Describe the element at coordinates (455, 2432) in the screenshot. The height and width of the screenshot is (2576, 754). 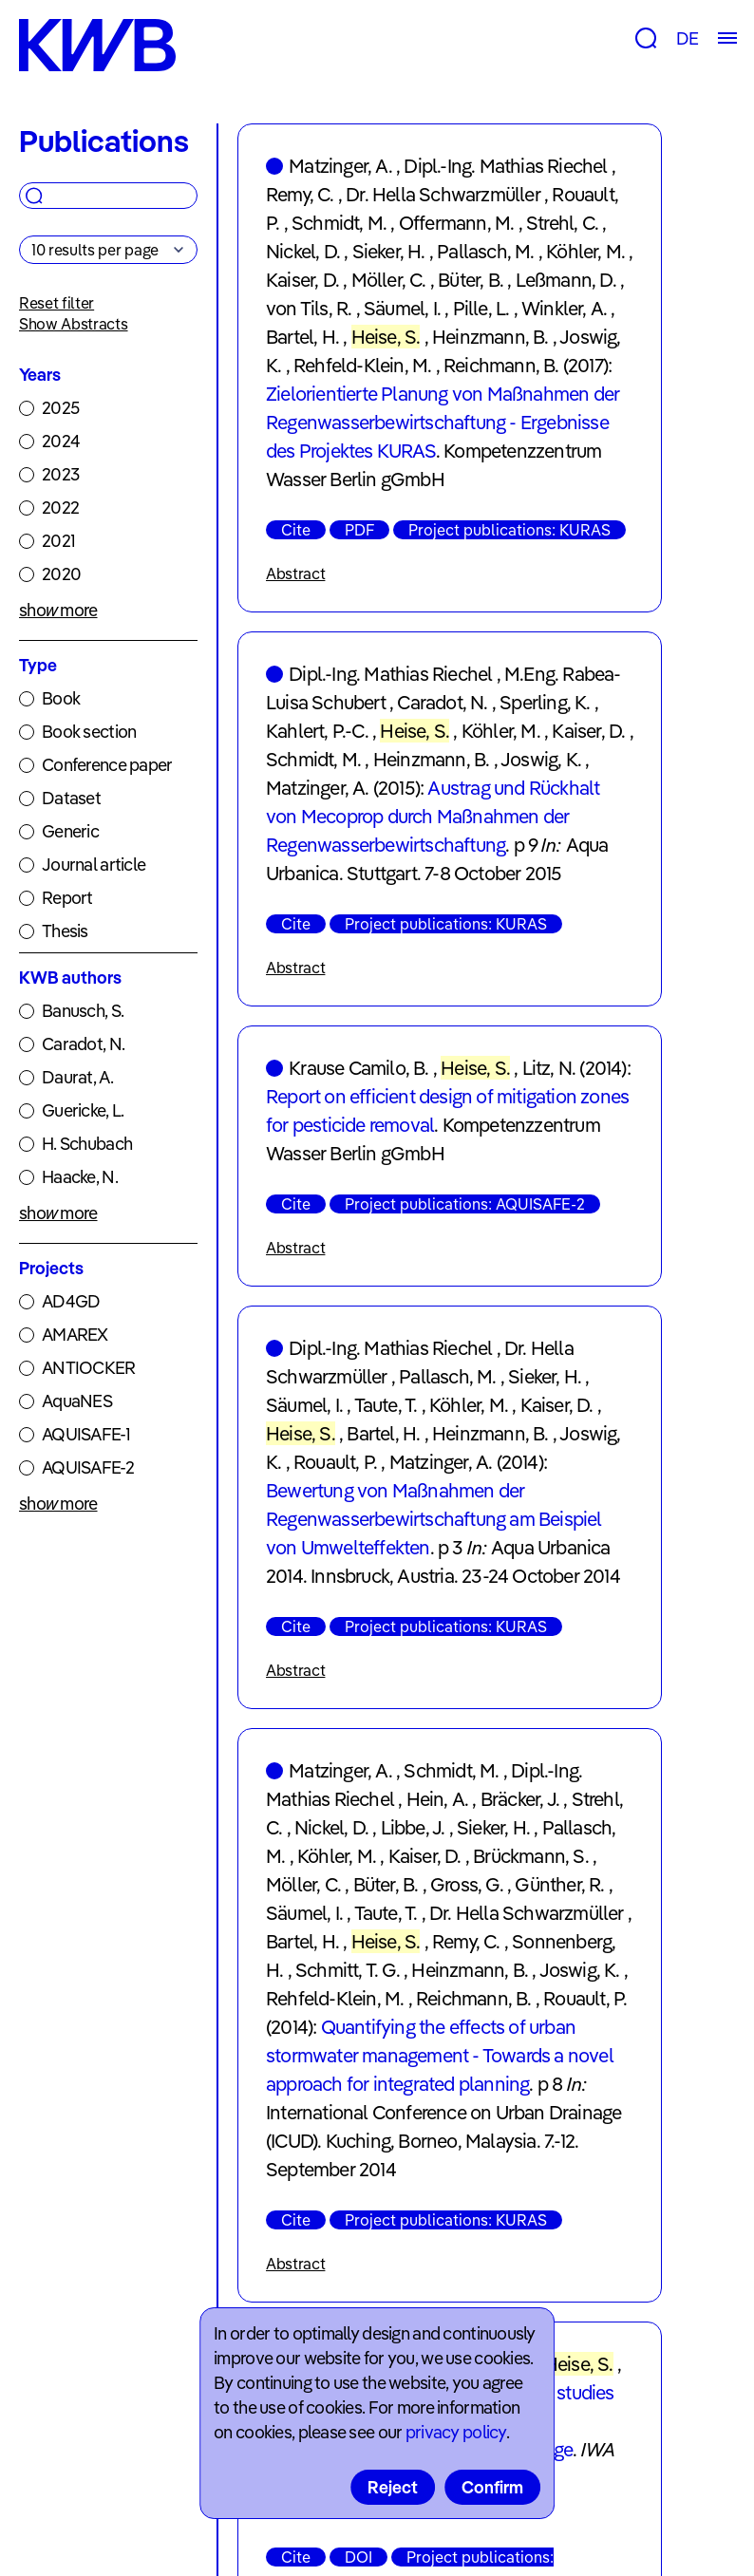
I see `privacy policy` at that location.